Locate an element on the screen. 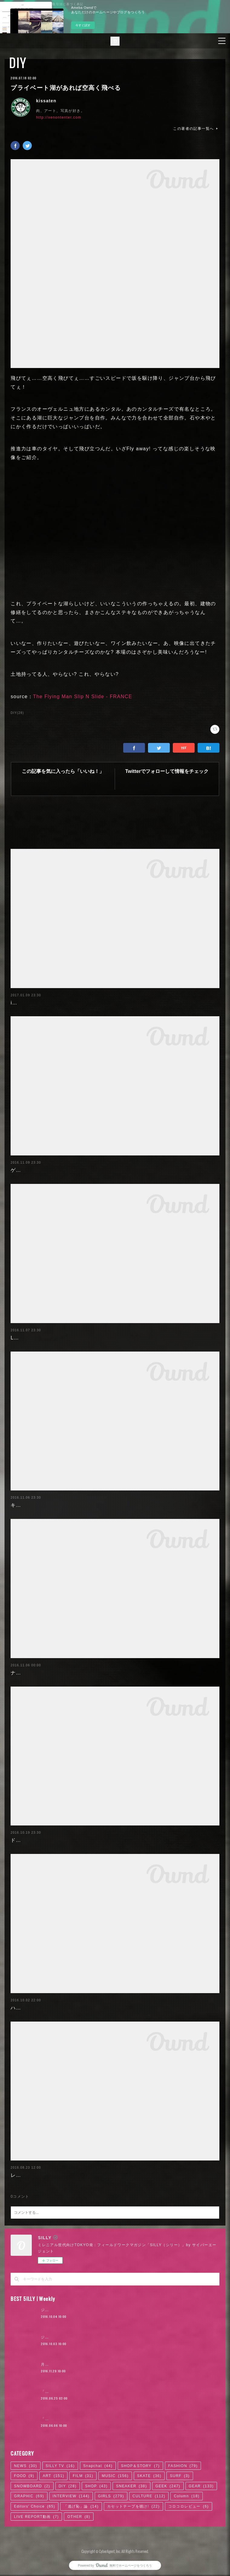  GEAR is located at coordinates (201, 2486).